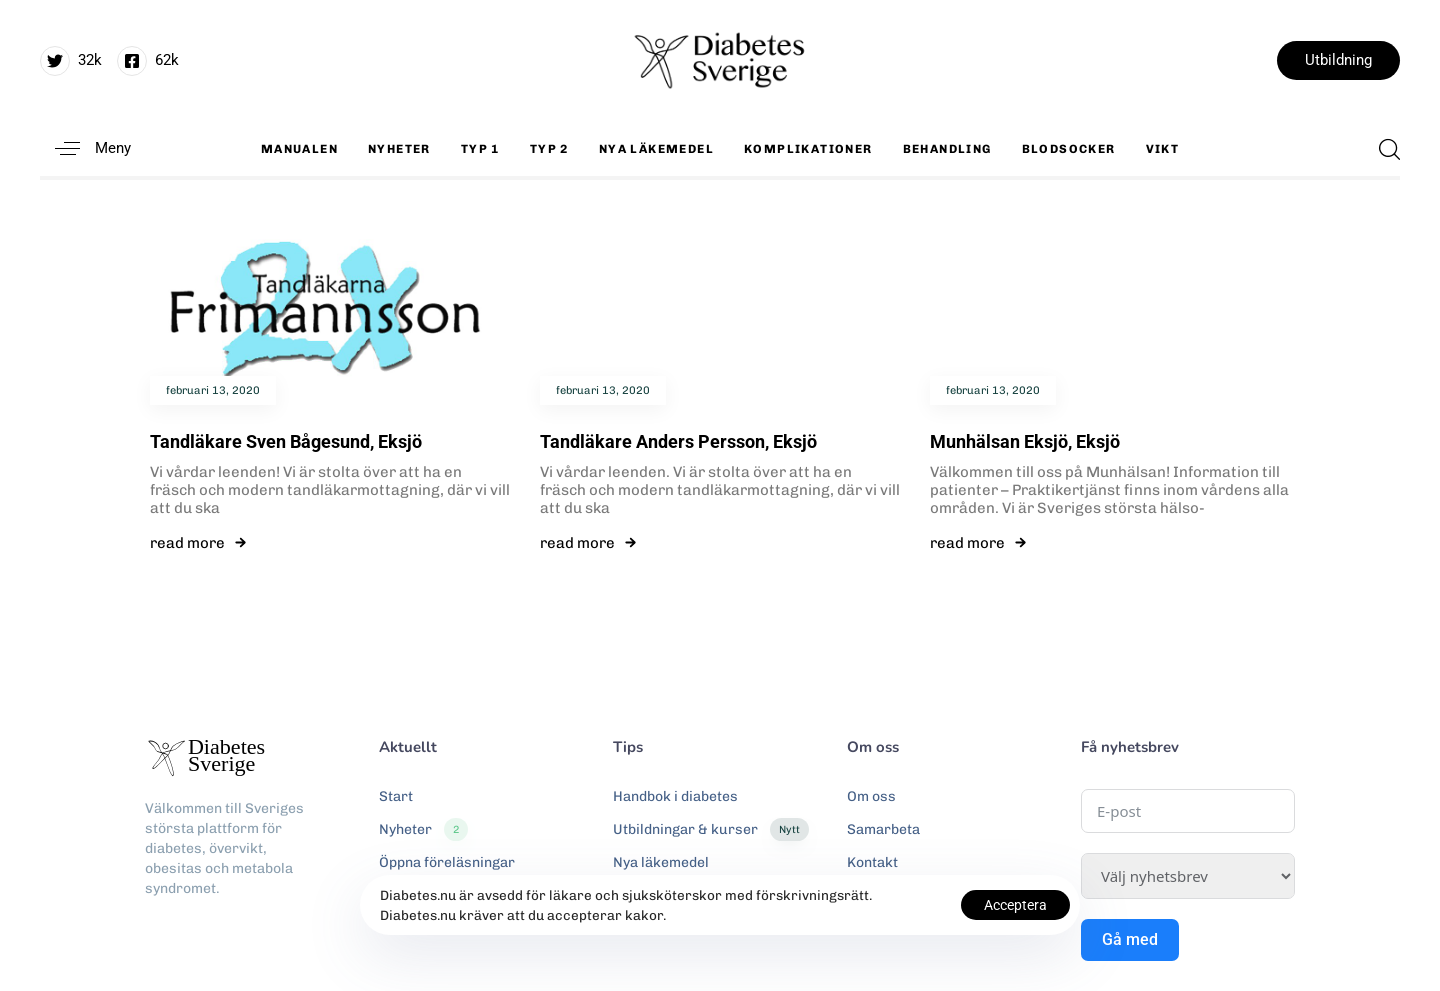 This screenshot has width=1440, height=991. I want to click on Öppna föreläsningar, so click(447, 862).